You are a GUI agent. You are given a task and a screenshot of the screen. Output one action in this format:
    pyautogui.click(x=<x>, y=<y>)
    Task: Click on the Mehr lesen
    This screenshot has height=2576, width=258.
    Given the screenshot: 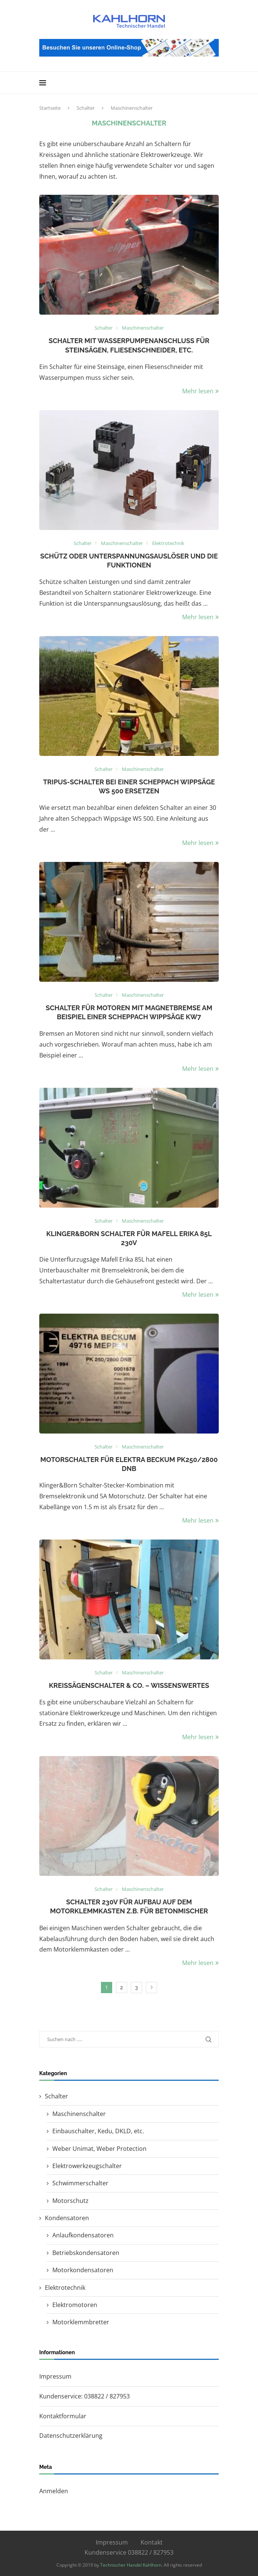 What is the action you would take?
    pyautogui.click(x=200, y=391)
    